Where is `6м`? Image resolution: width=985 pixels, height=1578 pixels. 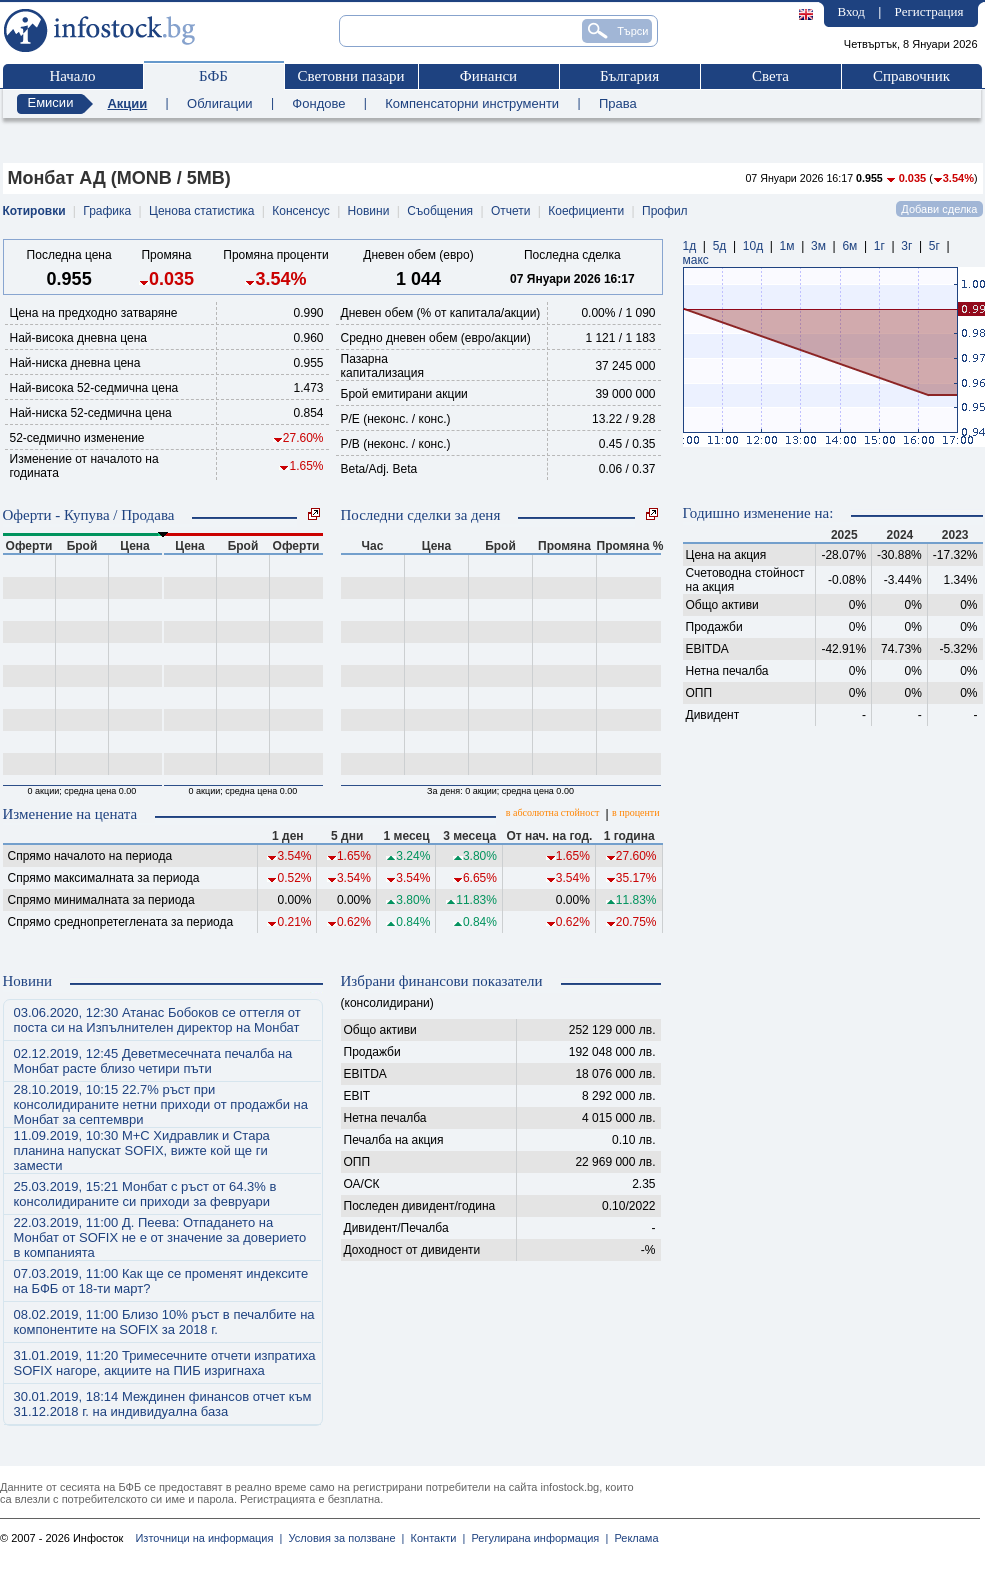
6м is located at coordinates (849, 246).